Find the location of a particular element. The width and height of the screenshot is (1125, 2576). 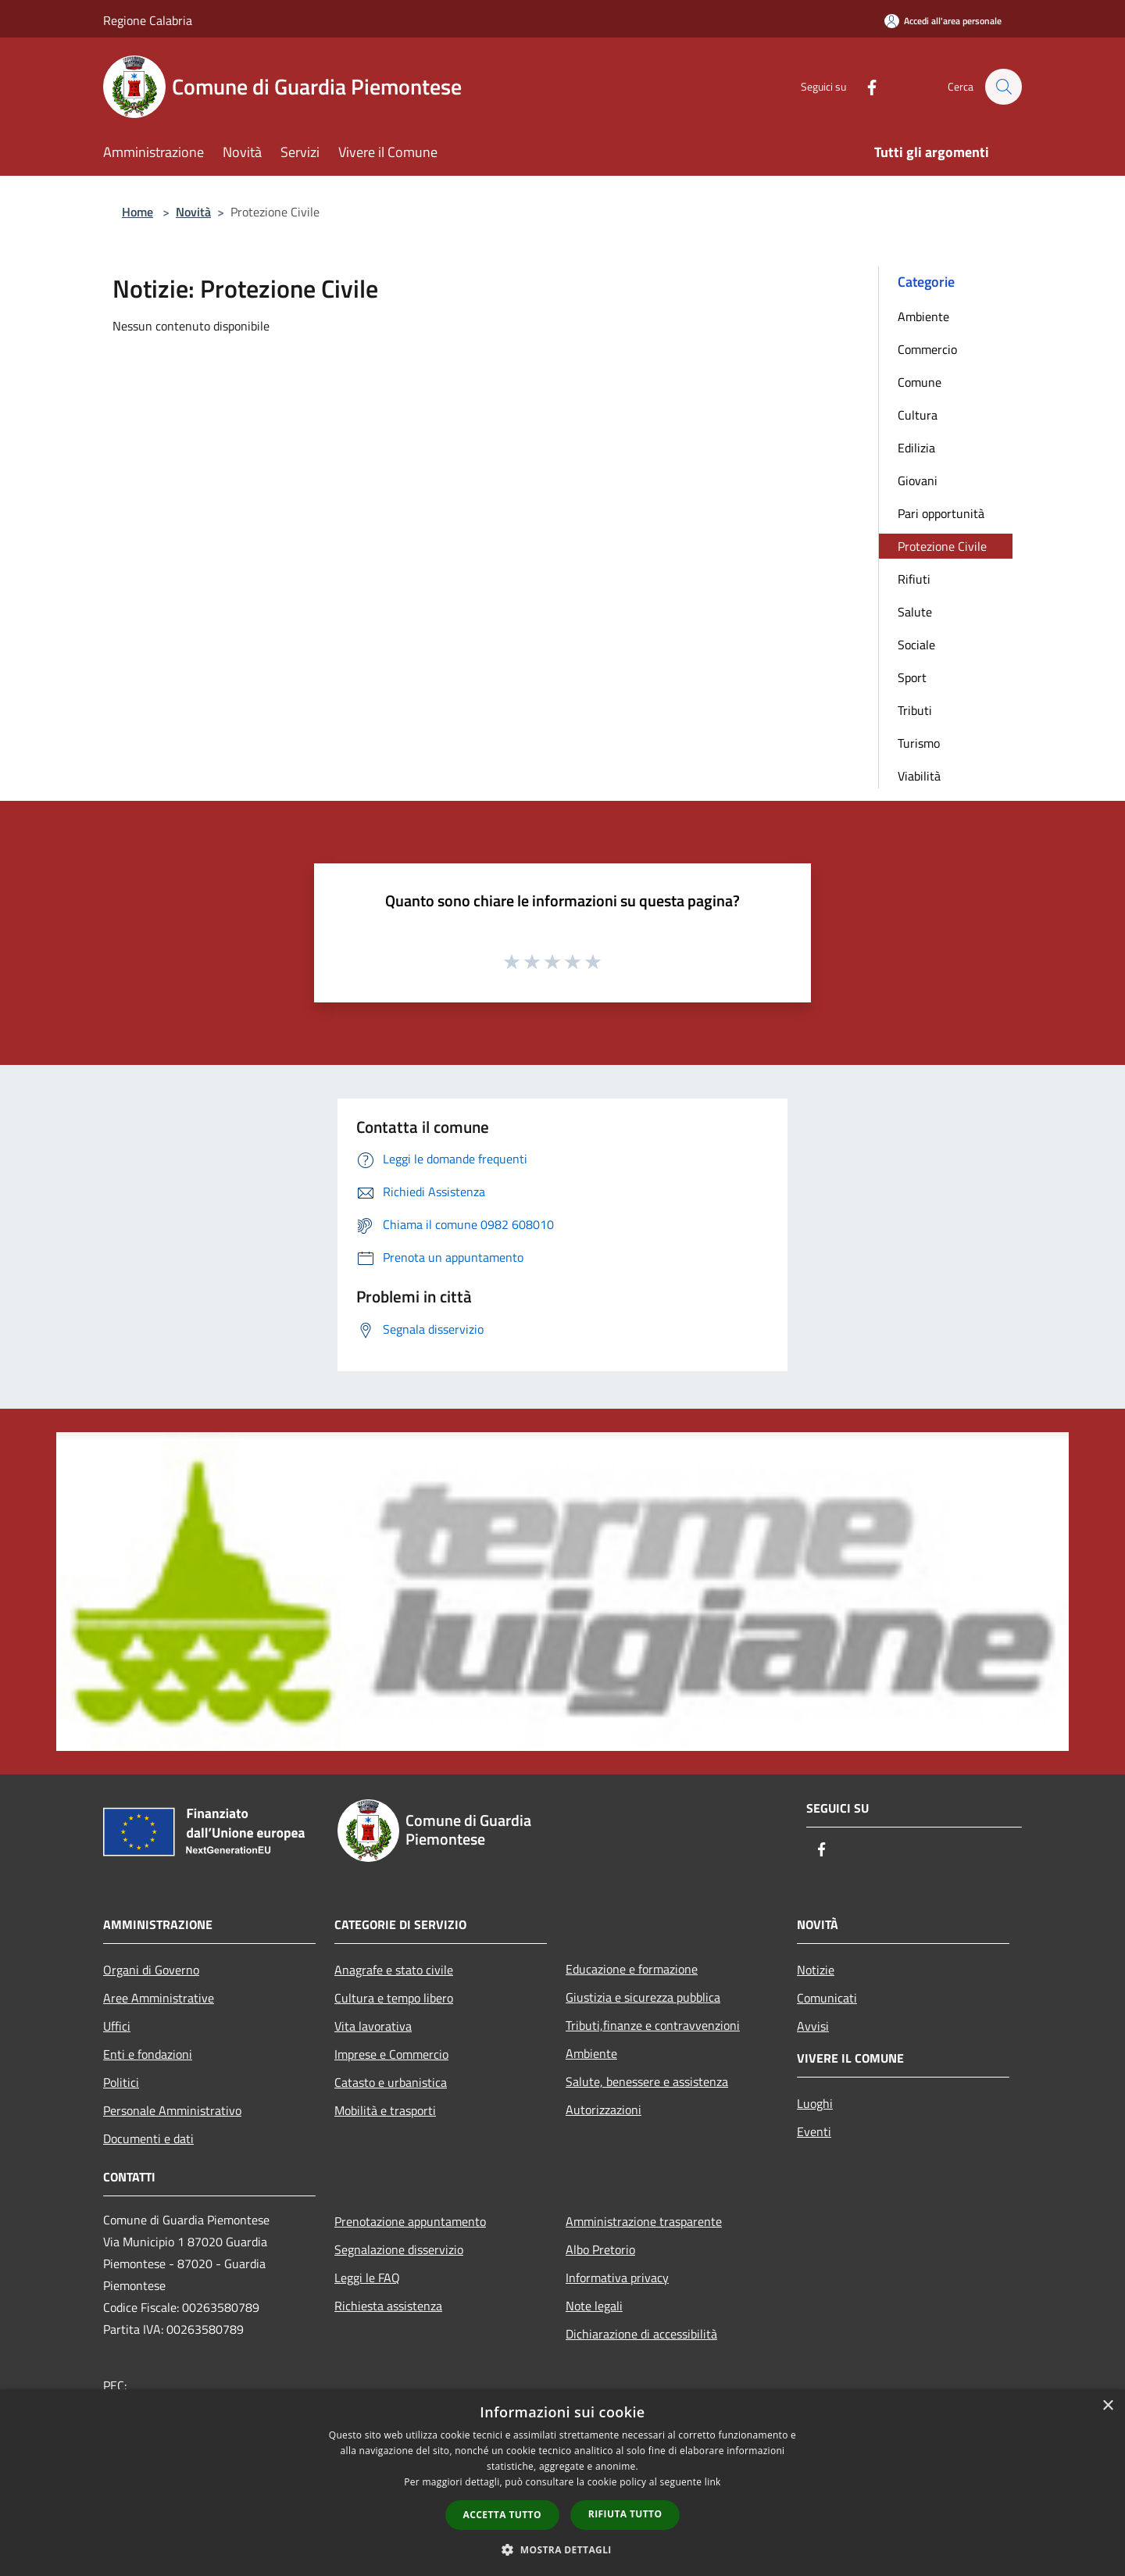

Giustizia e sicurezza pubblica is located at coordinates (643, 1997).